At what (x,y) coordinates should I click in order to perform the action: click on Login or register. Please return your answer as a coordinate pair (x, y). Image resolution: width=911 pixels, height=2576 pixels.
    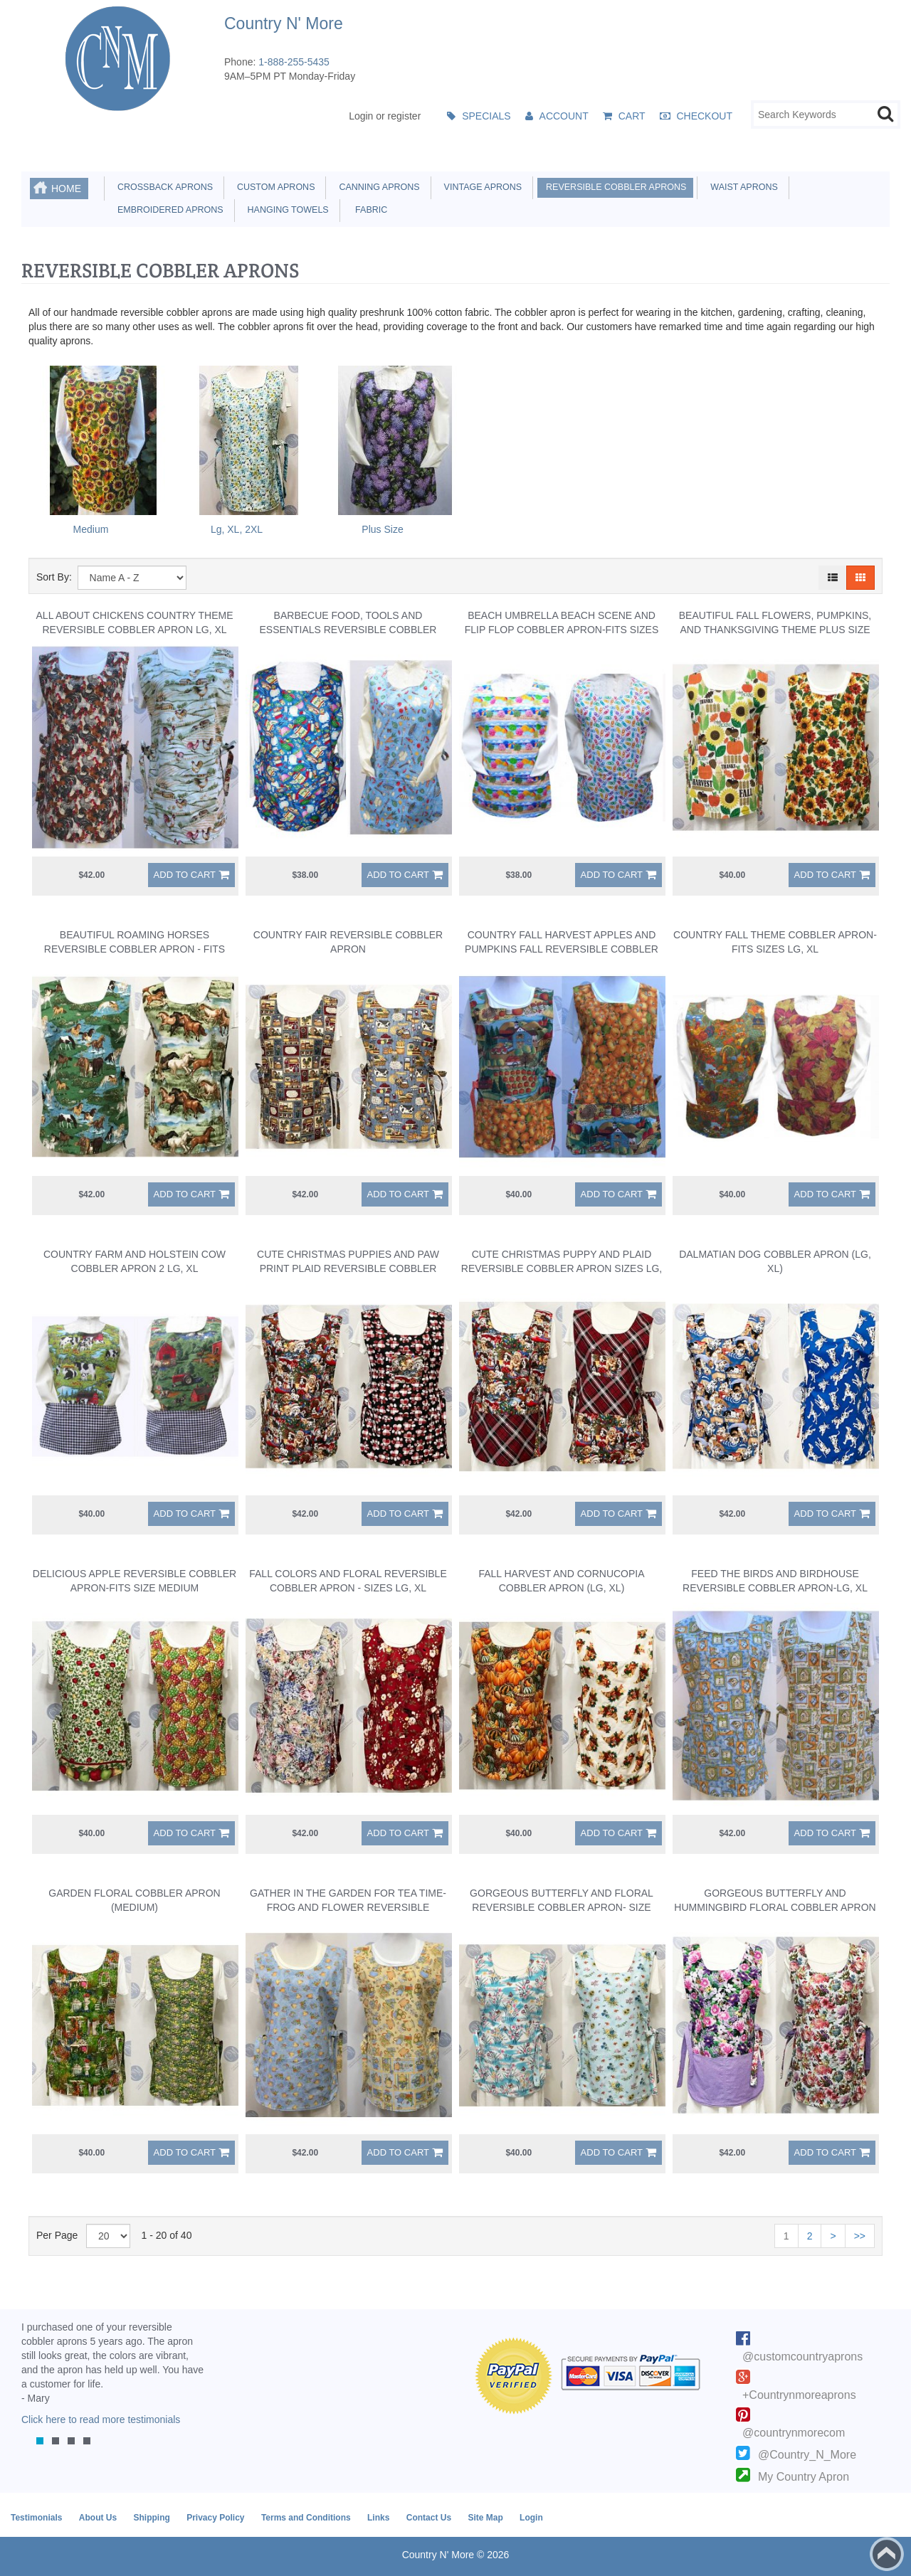
    Looking at the image, I should click on (385, 116).